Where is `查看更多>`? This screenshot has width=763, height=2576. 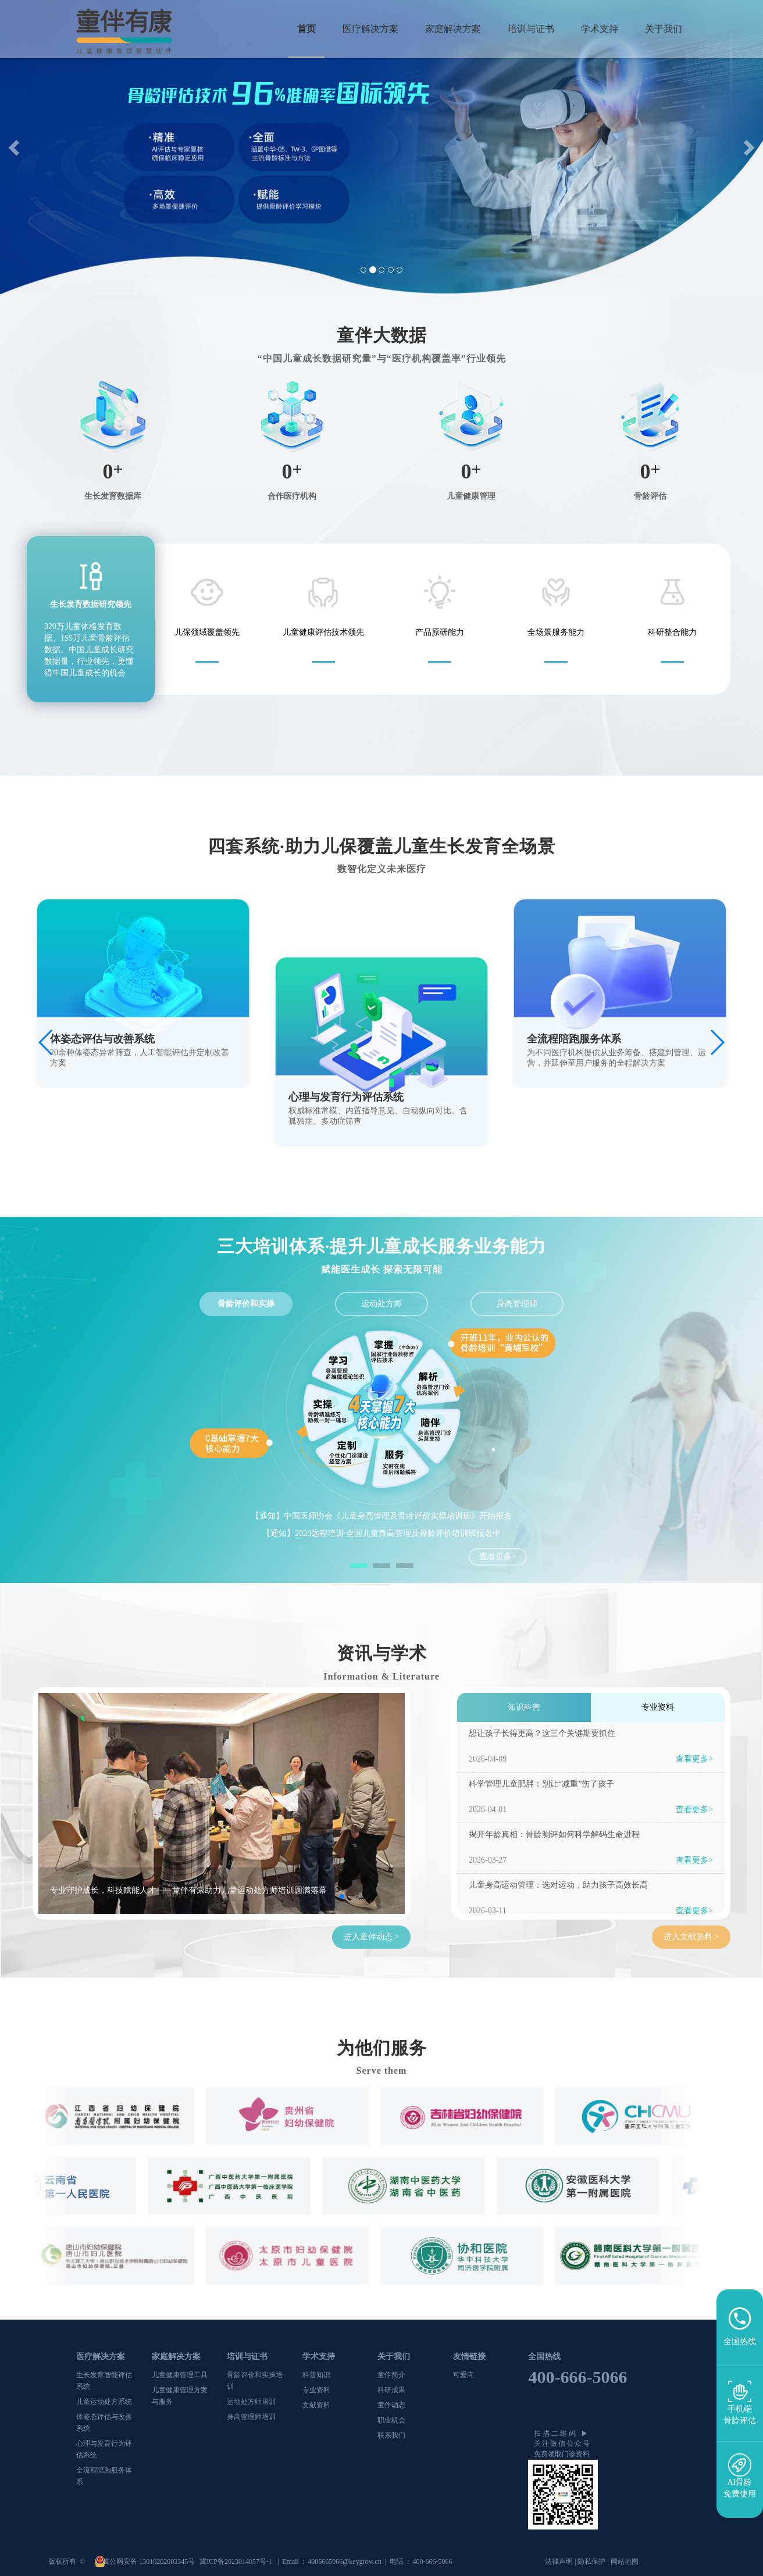
查看更多> is located at coordinates (497, 1556).